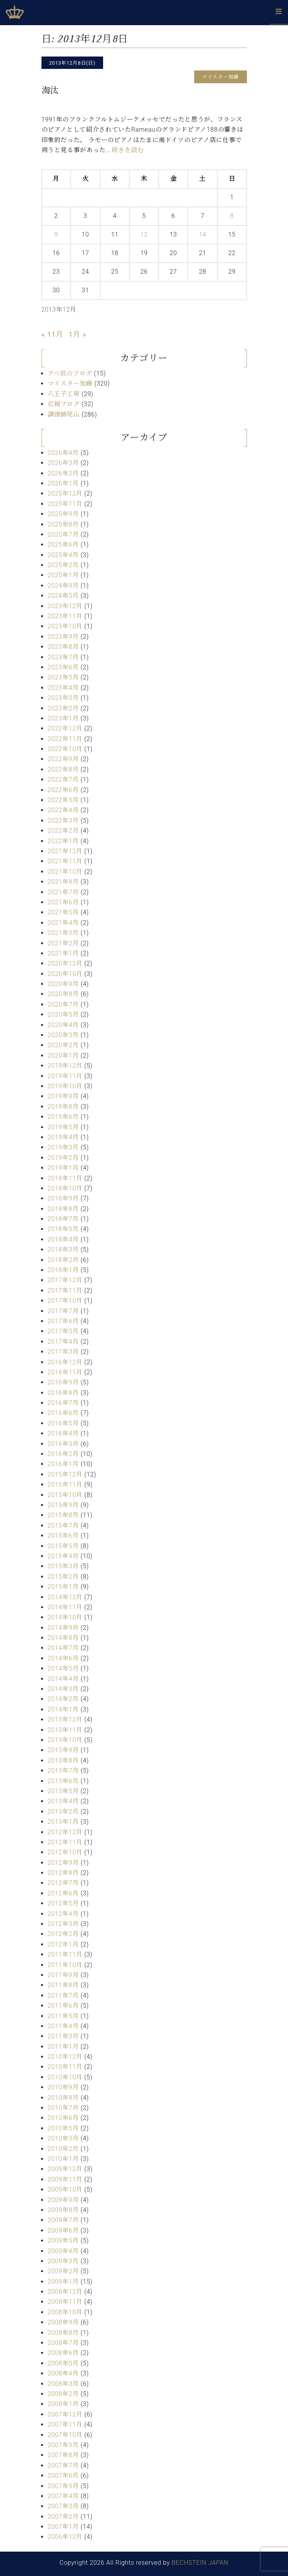  I want to click on 2015年4月, so click(63, 1556).